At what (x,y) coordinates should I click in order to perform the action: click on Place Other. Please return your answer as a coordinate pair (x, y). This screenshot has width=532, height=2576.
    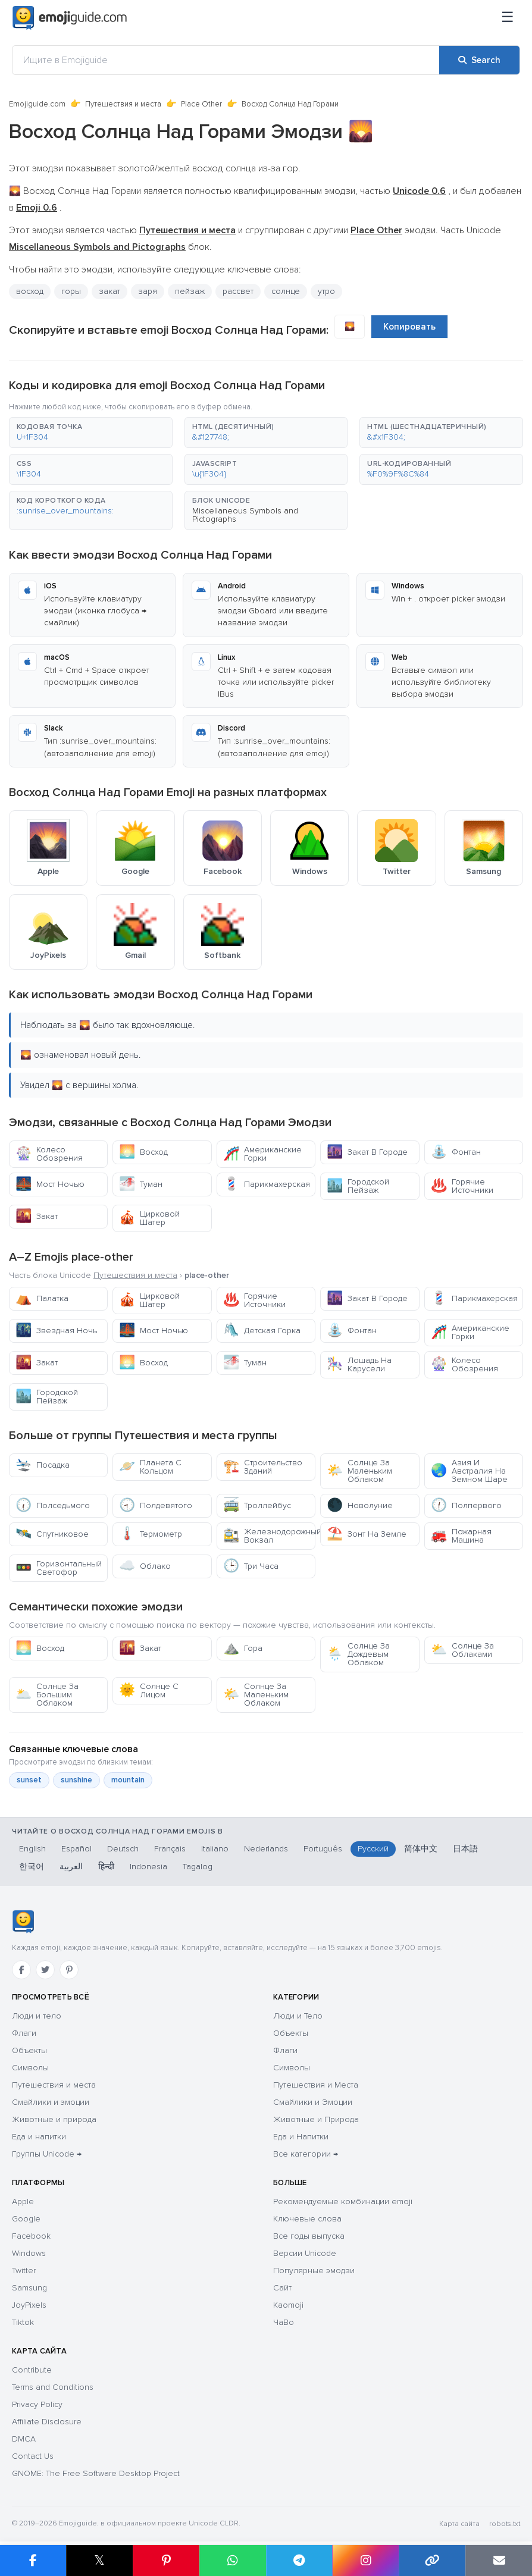
    Looking at the image, I should click on (201, 104).